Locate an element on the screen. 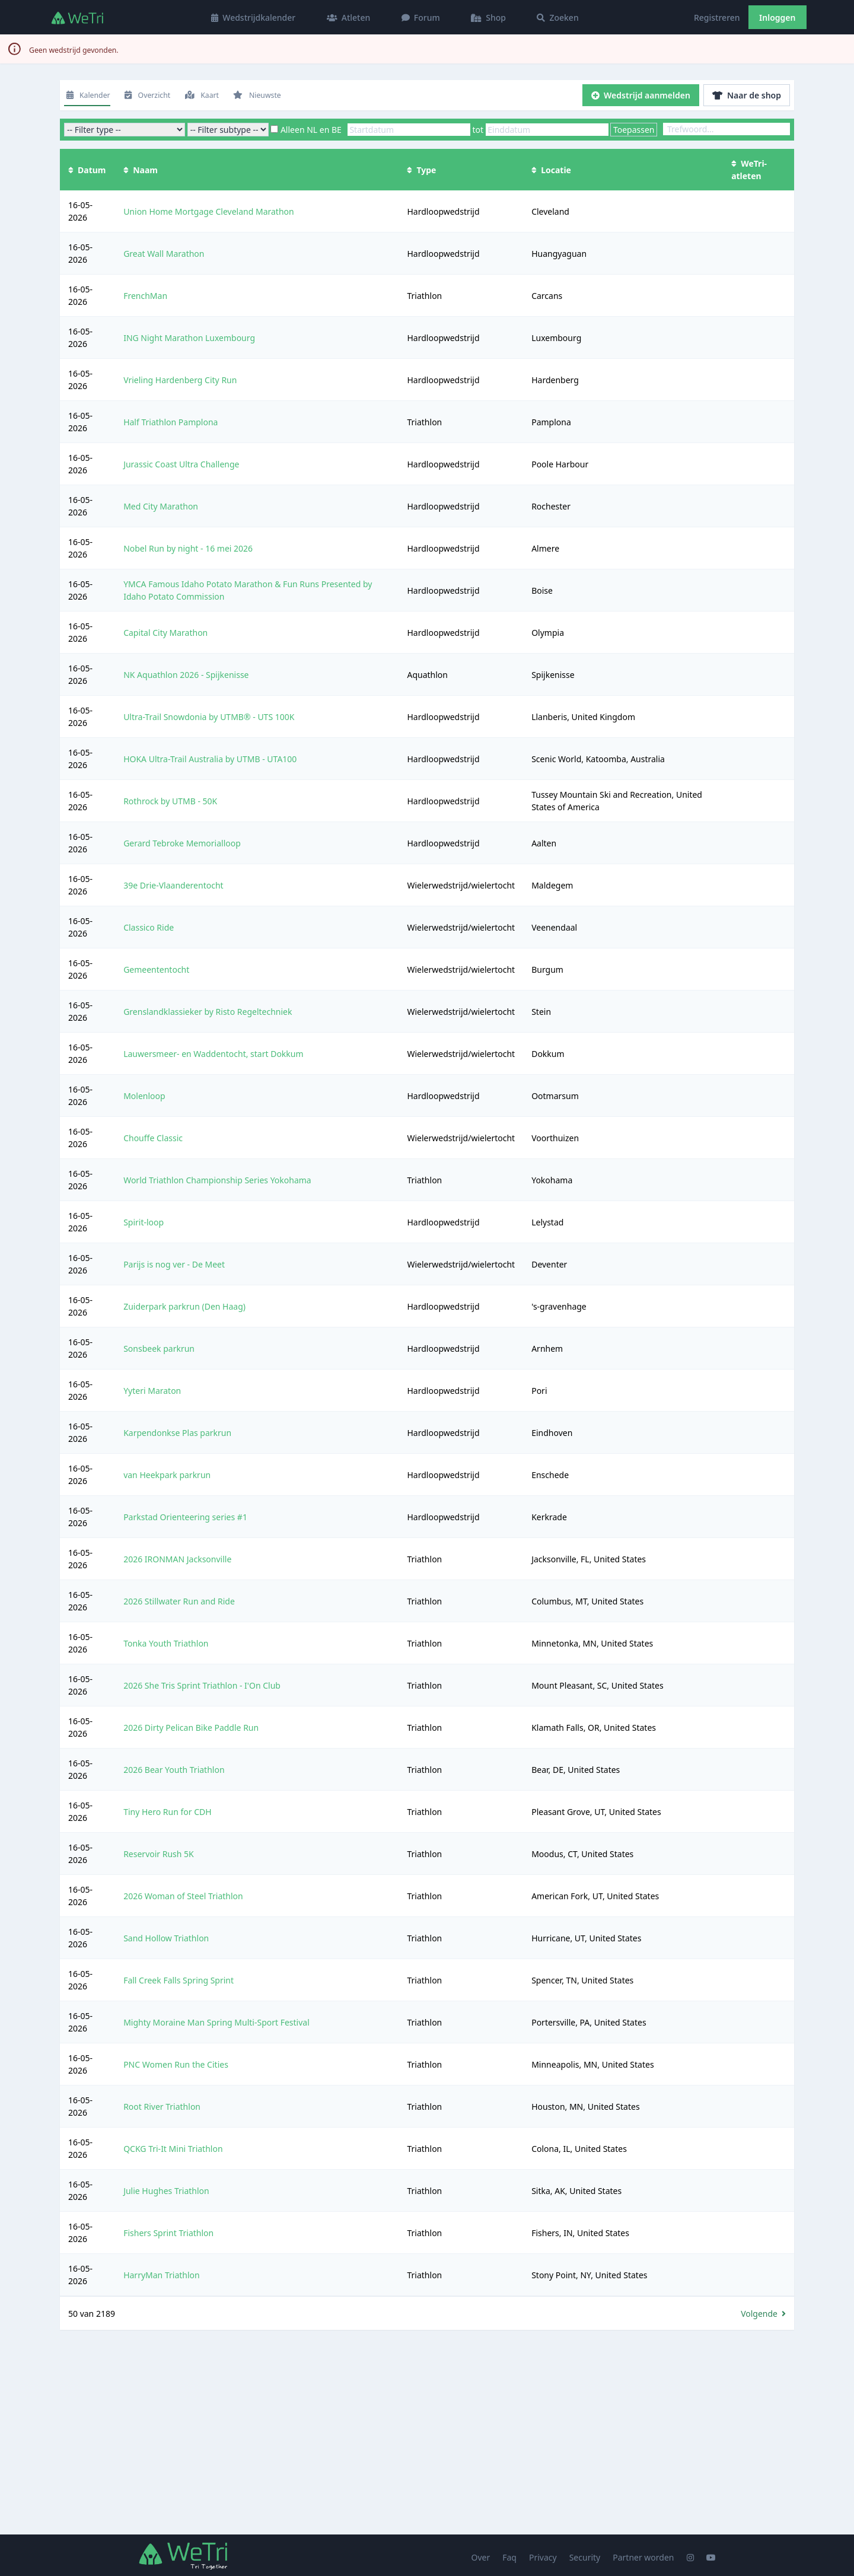  Spirit-loop is located at coordinates (143, 1222).